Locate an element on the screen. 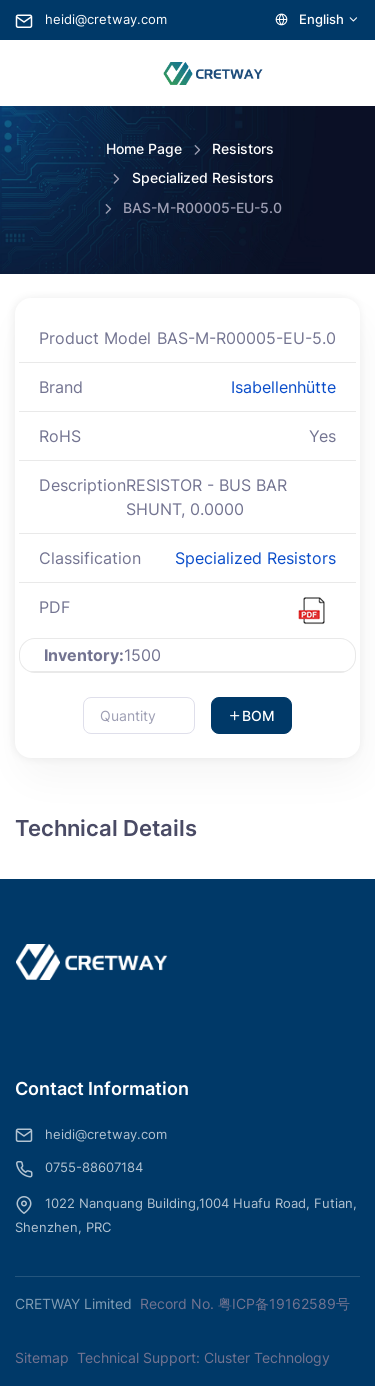  Technical Support: Cluster Technology is located at coordinates (203, 1357).